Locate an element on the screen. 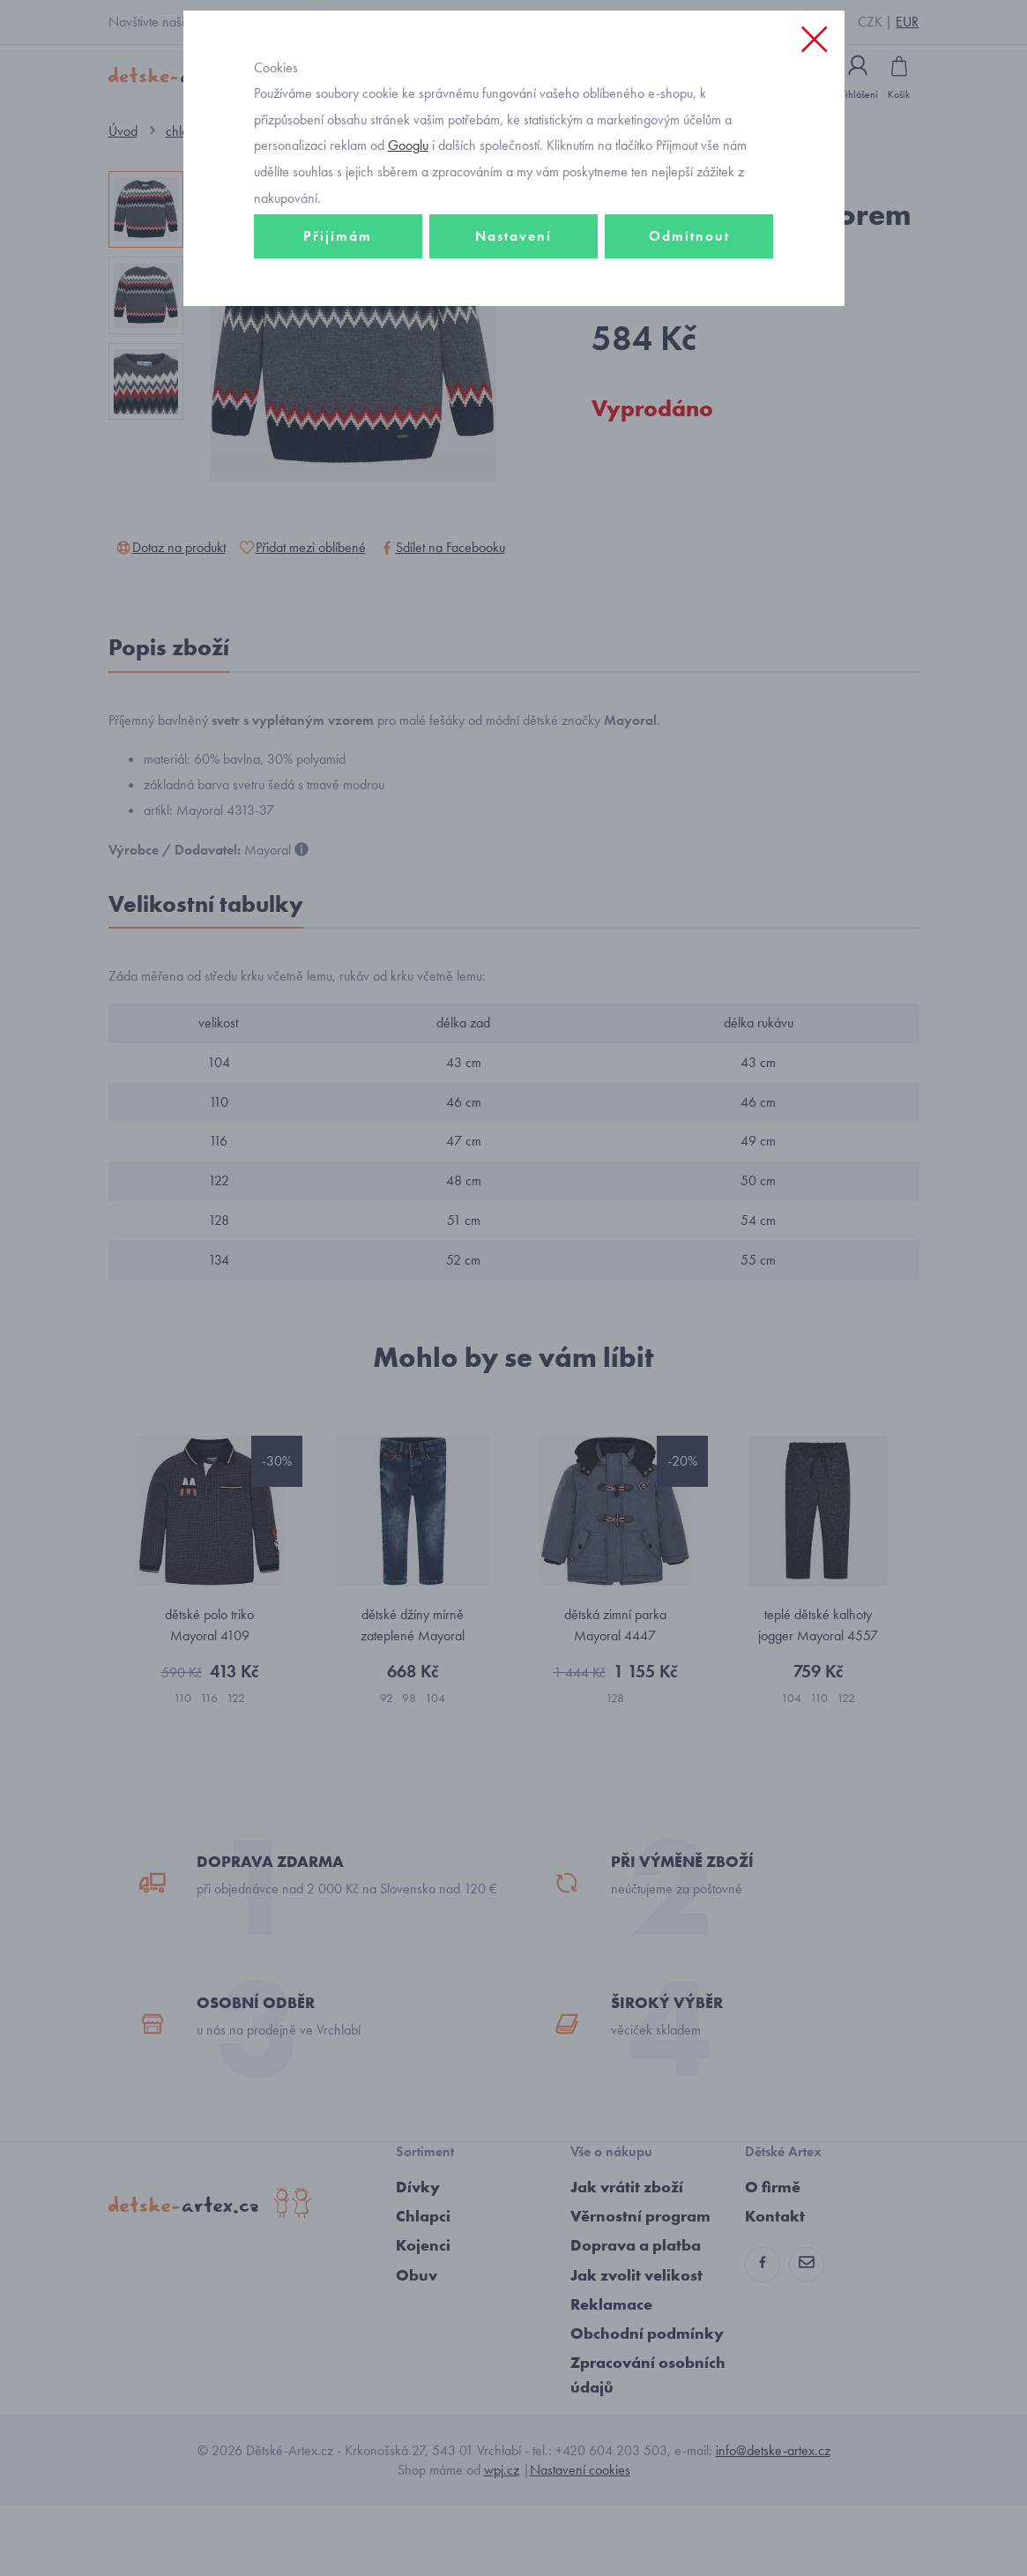 The width and height of the screenshot is (1027, 2576). Googlu is located at coordinates (408, 223).